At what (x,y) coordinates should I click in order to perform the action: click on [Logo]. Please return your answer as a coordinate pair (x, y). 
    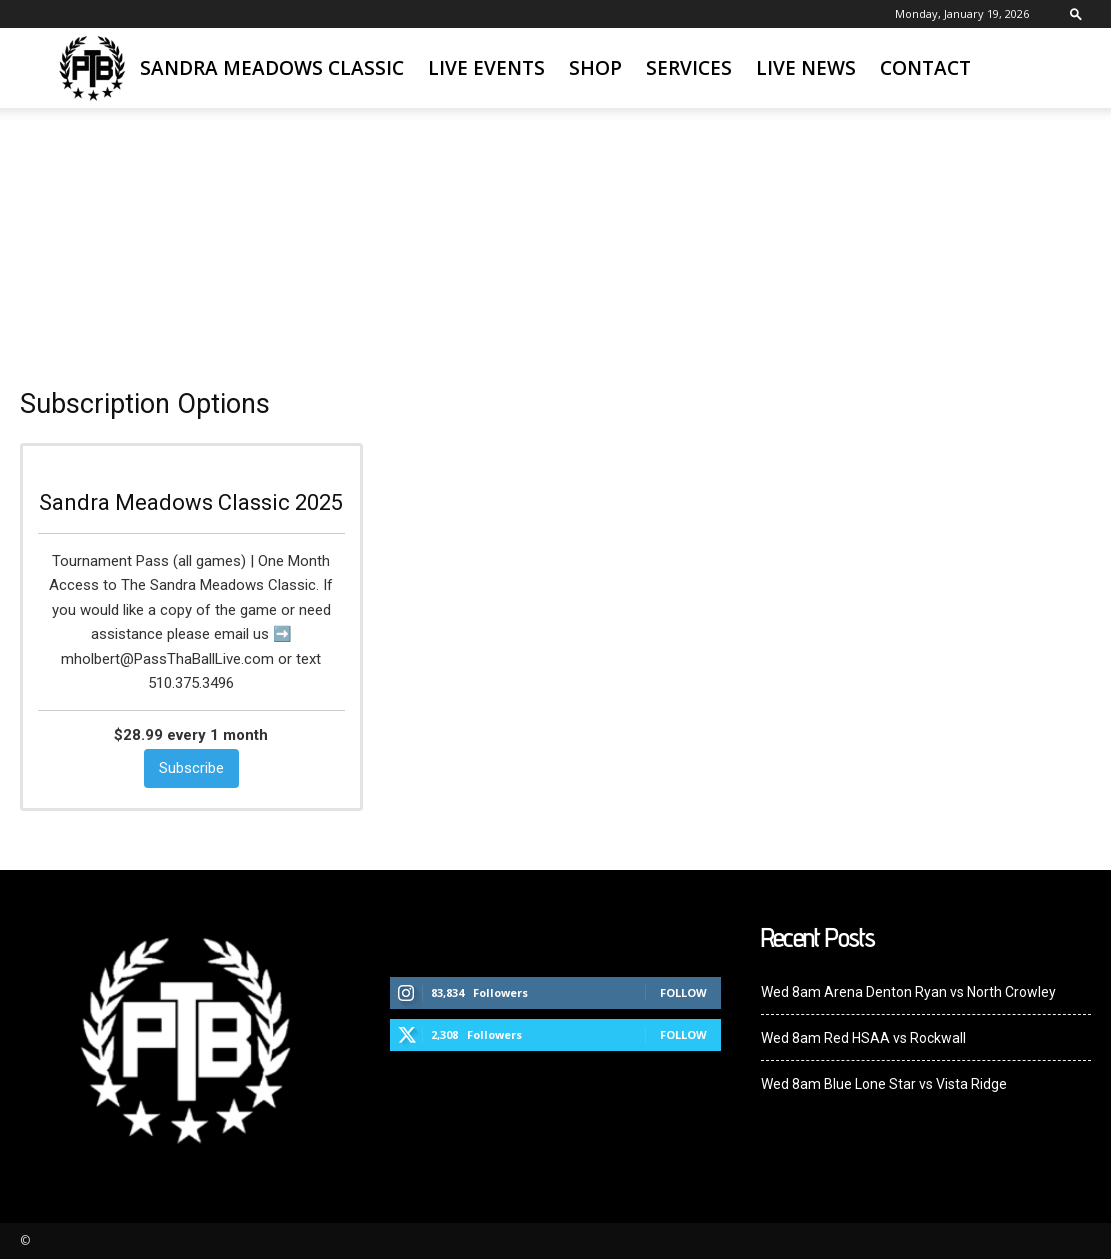
    Looking at the image, I should click on (92, 68).